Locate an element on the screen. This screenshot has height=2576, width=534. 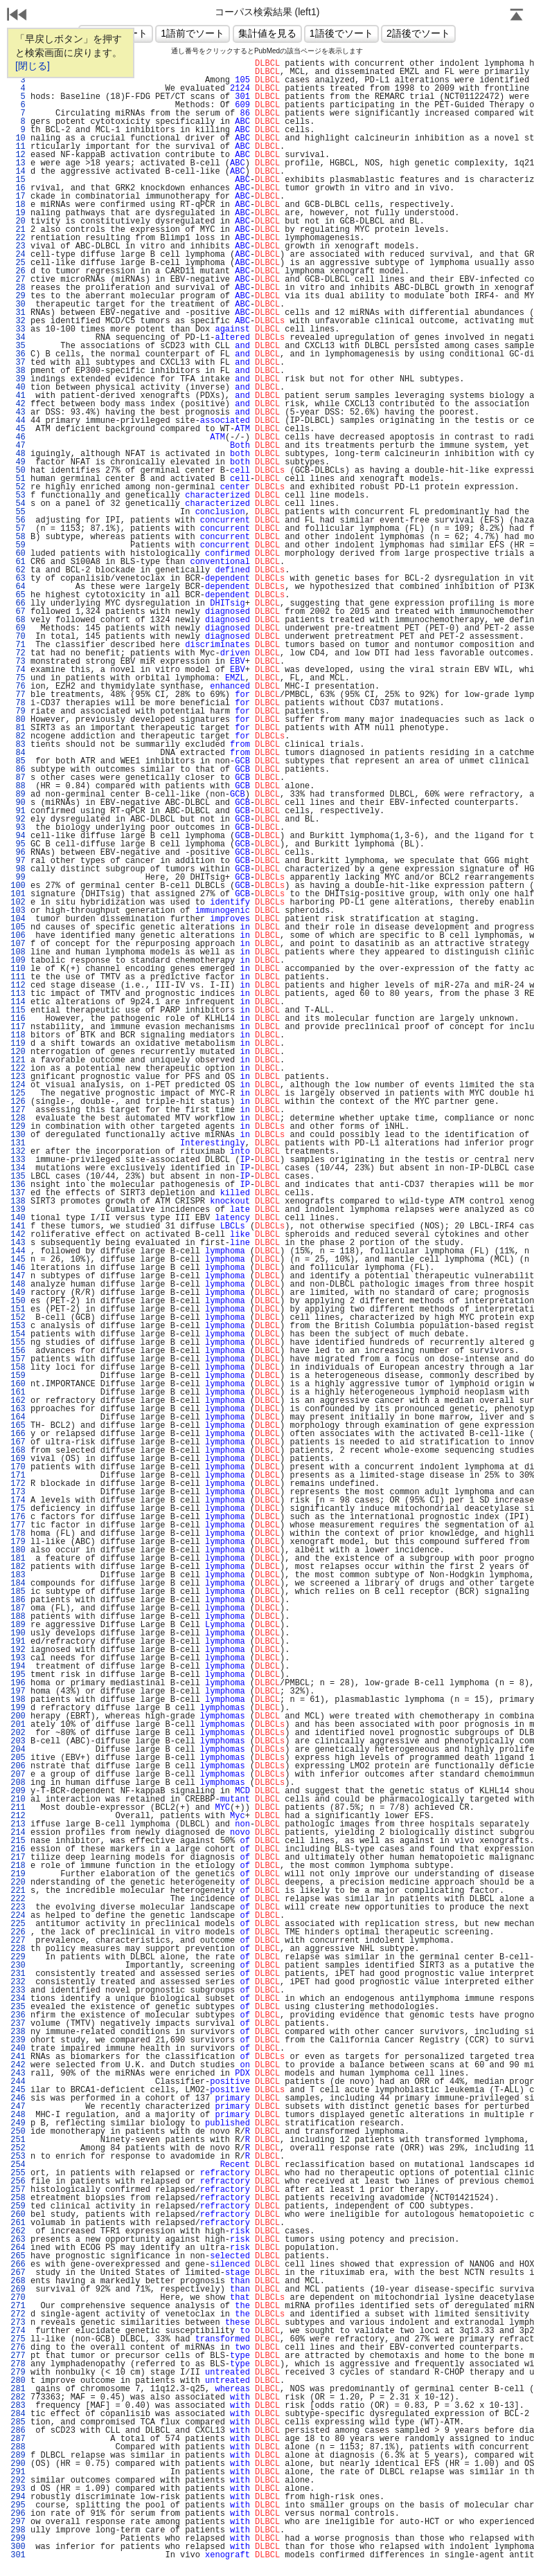
272 is located at coordinates (18, 2314).